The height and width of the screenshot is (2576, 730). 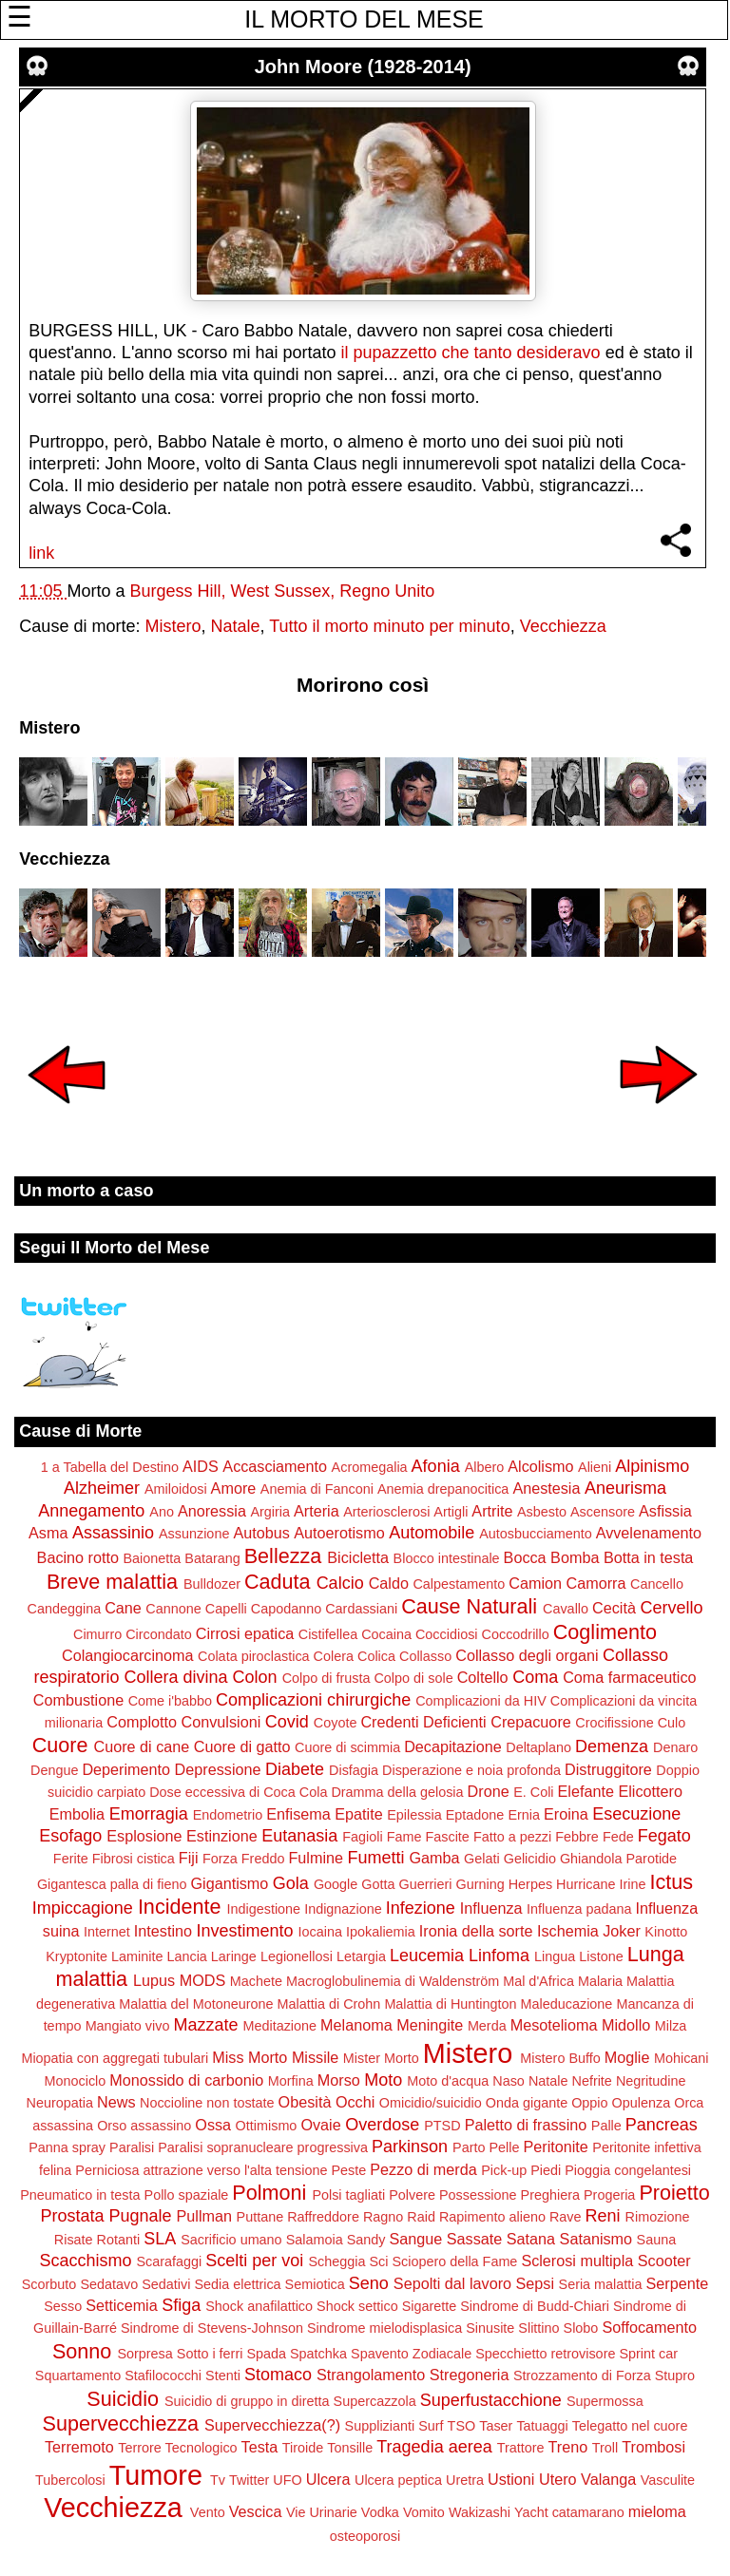 I want to click on Sotto i ferri, so click(x=210, y=2353).